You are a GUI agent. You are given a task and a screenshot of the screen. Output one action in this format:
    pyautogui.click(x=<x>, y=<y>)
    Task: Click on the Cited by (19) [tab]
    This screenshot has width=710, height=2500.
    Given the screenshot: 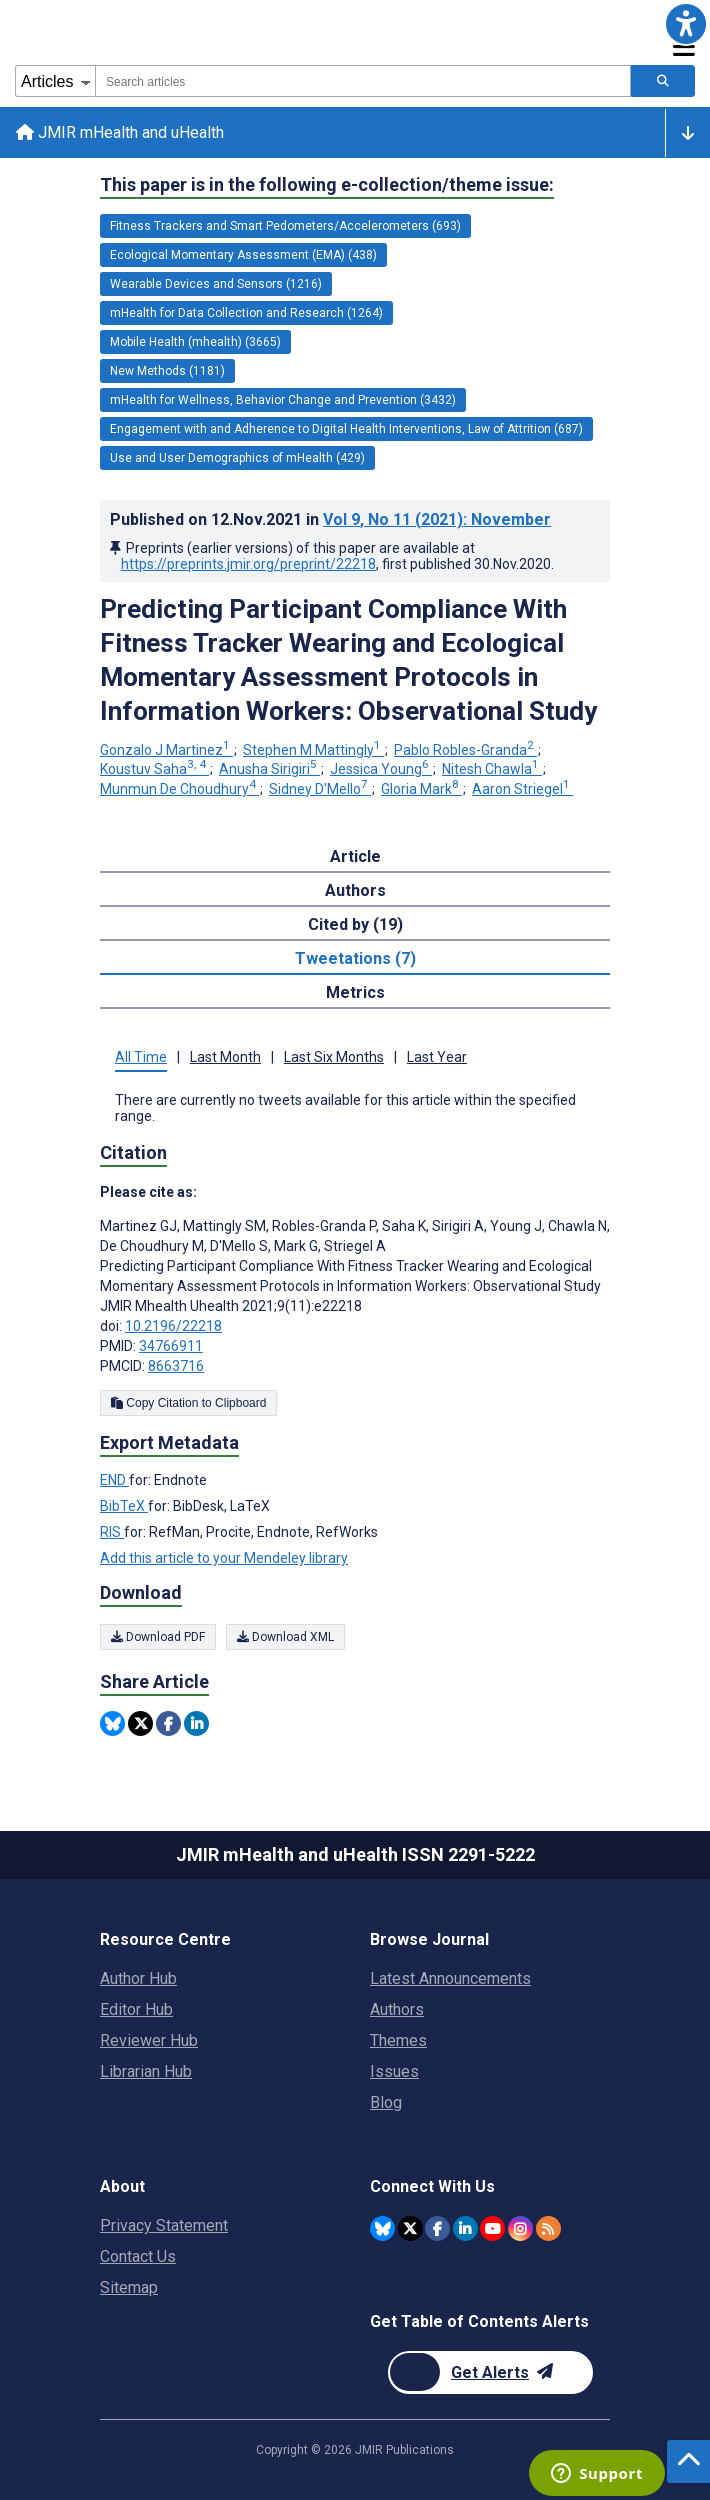 What is the action you would take?
    pyautogui.click(x=355, y=924)
    